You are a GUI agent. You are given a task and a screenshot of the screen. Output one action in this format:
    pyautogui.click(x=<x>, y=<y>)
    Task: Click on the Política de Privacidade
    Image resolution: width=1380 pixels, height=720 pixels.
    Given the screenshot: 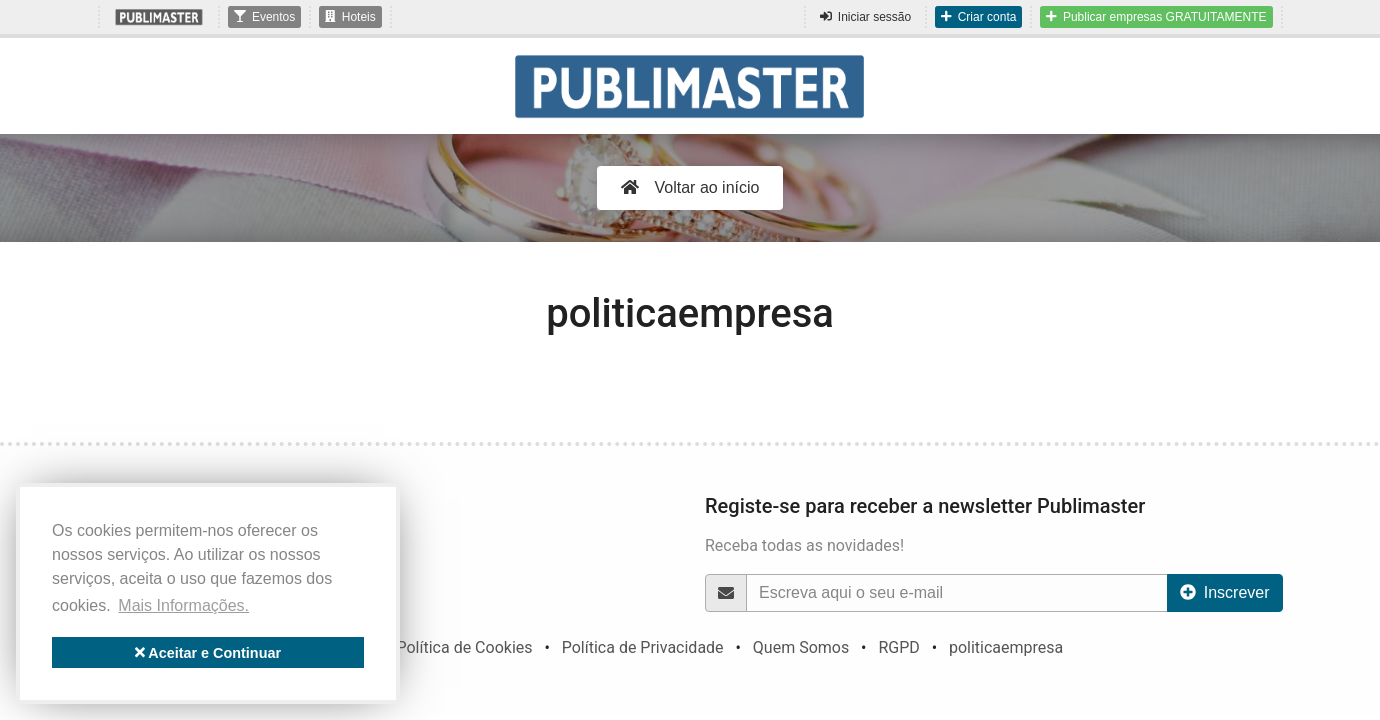 What is the action you would take?
    pyautogui.click(x=643, y=647)
    